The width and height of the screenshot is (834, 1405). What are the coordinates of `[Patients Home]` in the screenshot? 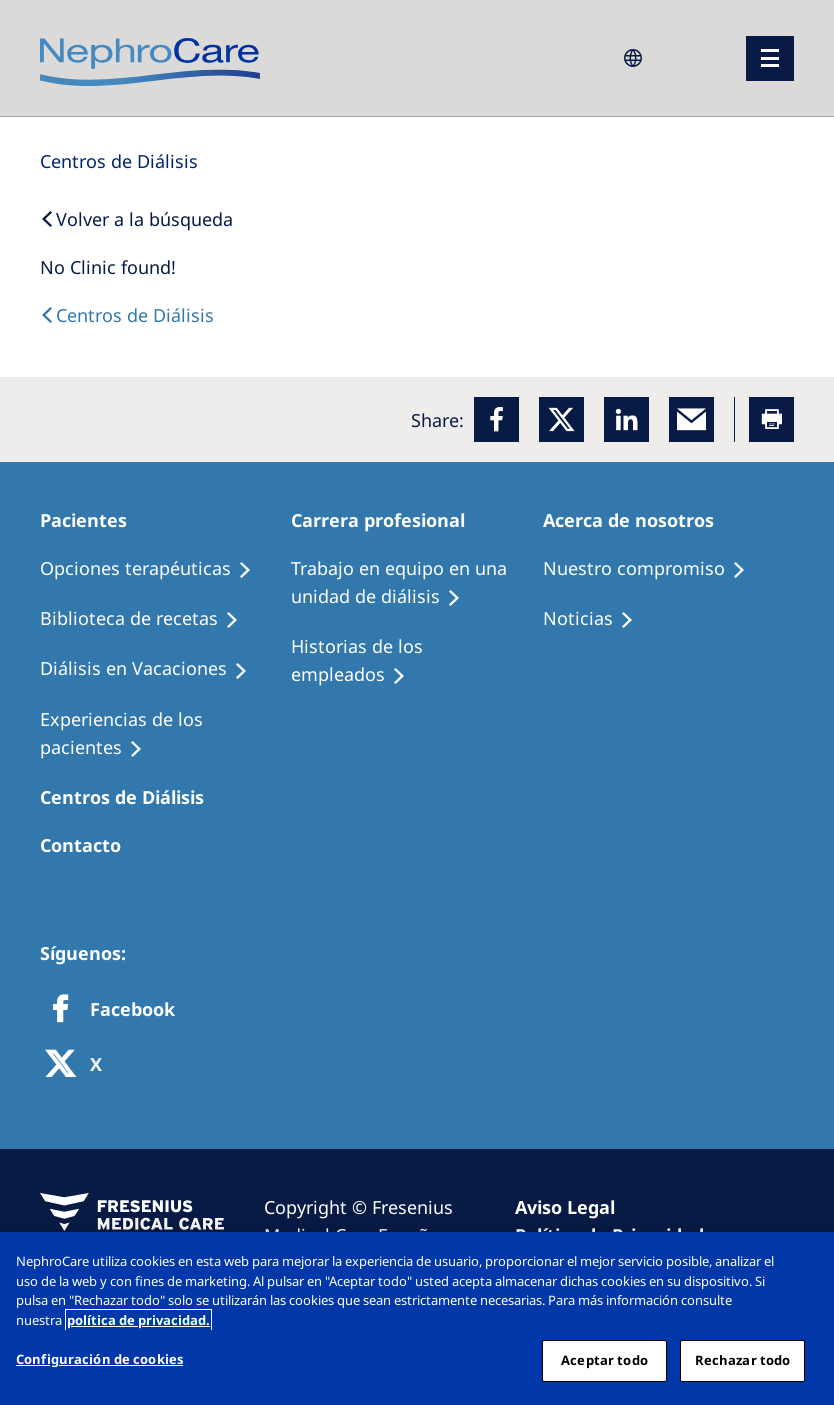 It's located at (92, 520).